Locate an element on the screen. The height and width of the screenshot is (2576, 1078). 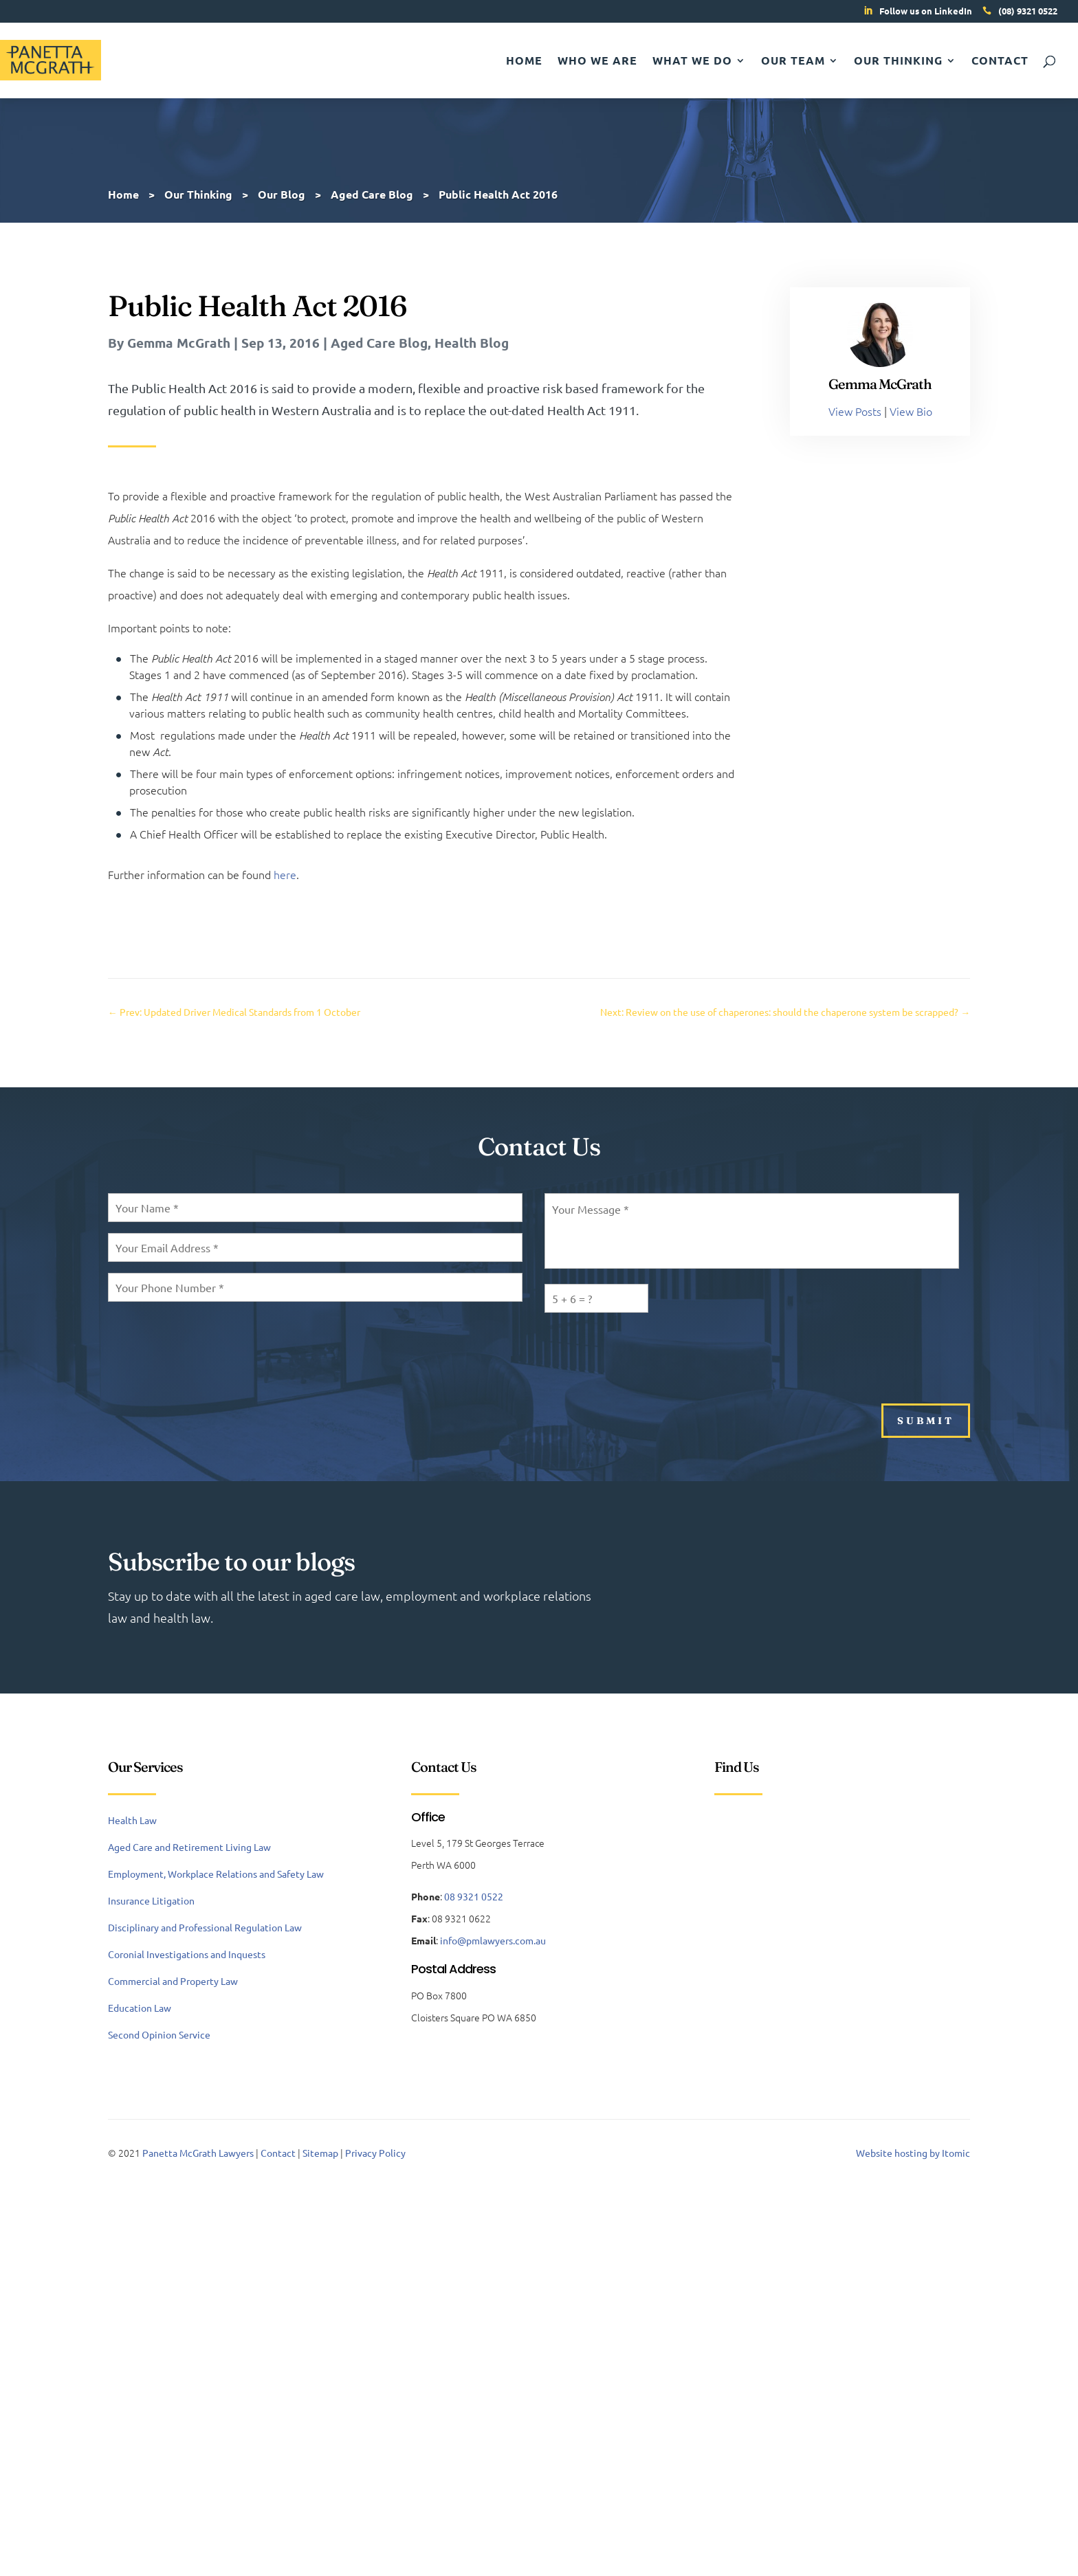
Website hosting by Itomic is located at coordinates (913, 2152).